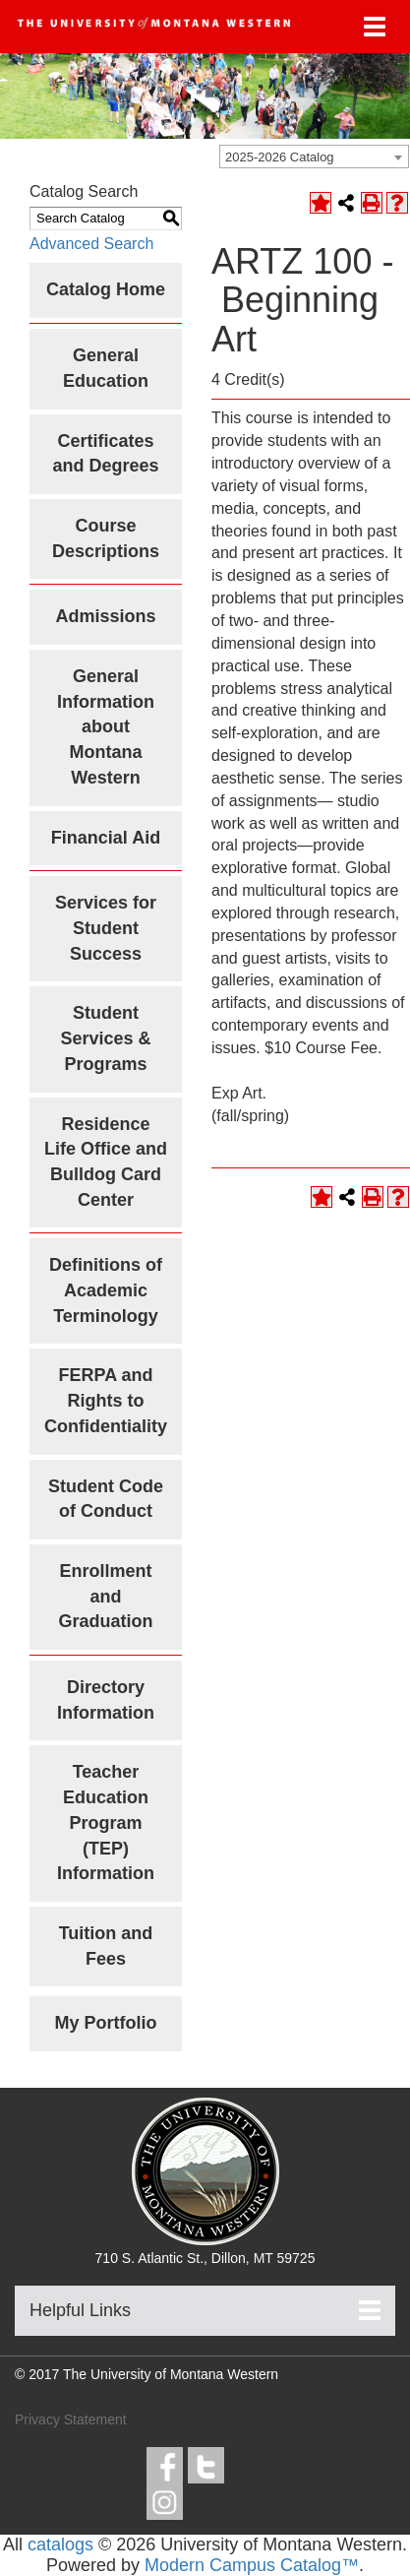 This screenshot has height=2576, width=410. What do you see at coordinates (105, 1038) in the screenshot?
I see `Student Services & Programs` at bounding box center [105, 1038].